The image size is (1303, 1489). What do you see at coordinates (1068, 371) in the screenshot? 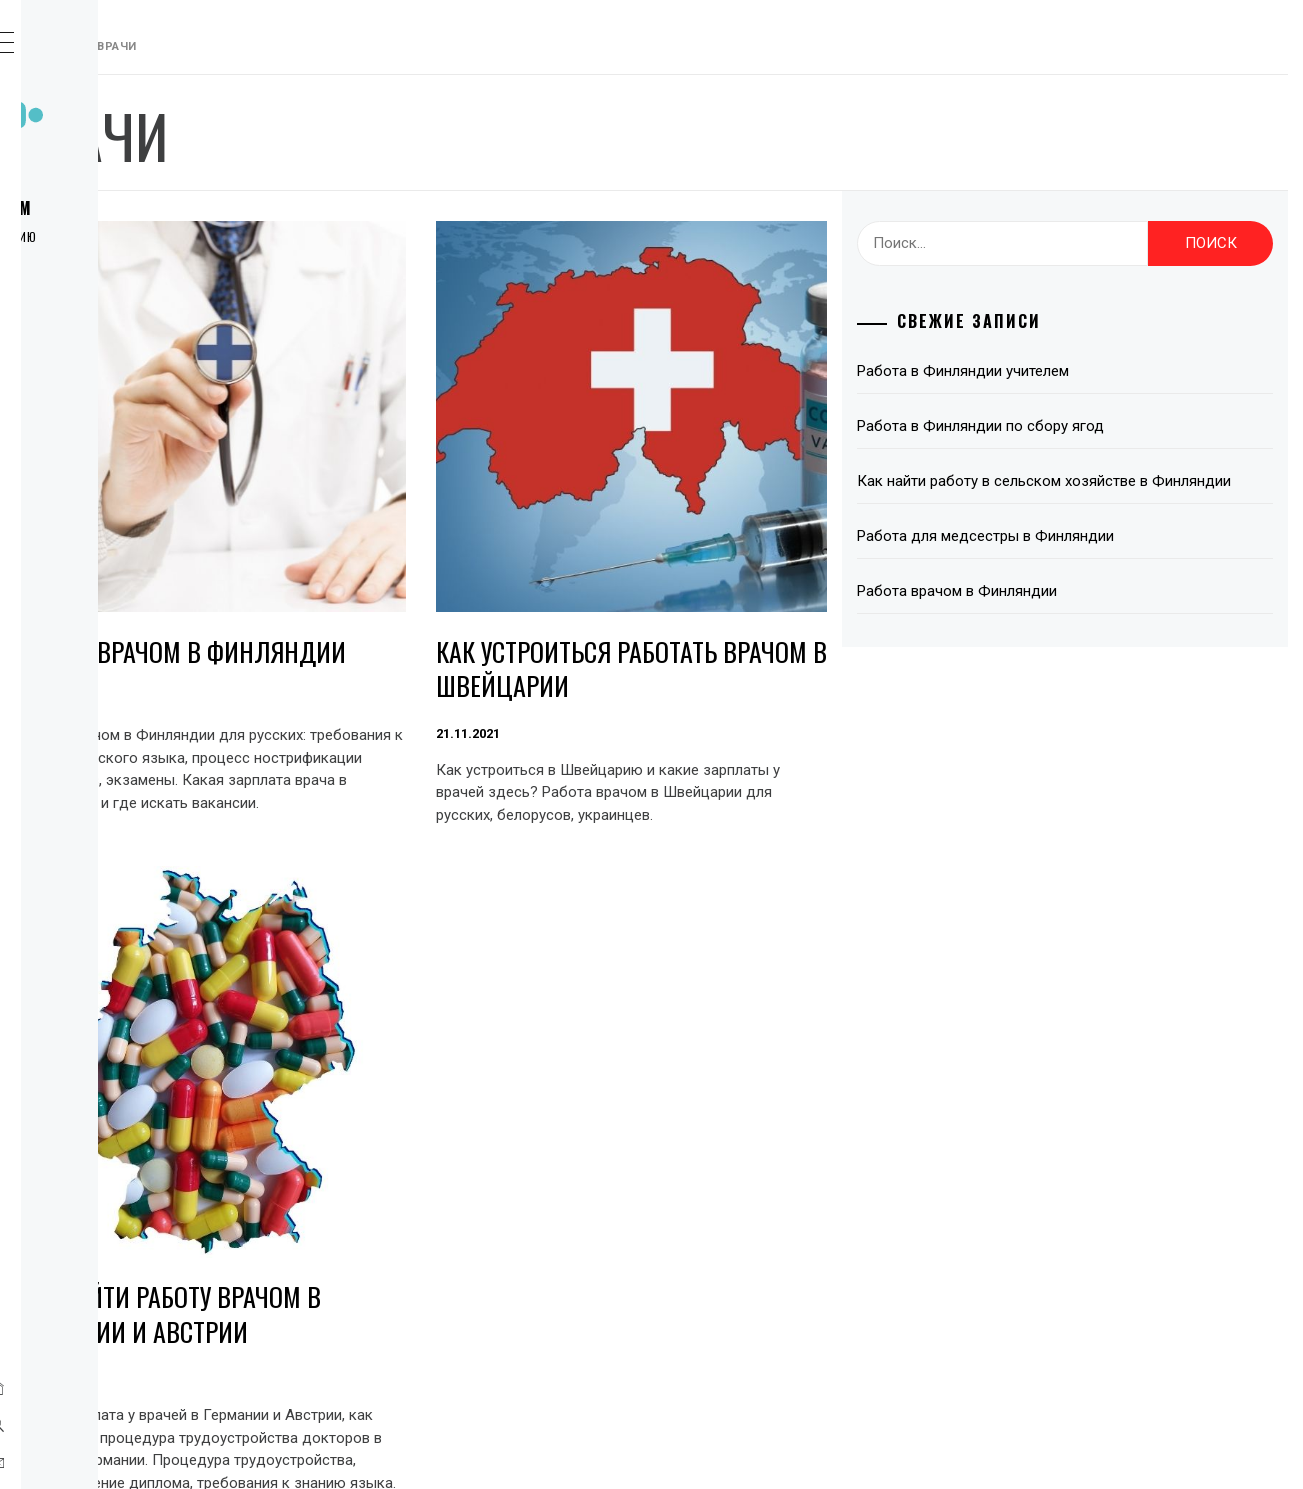
I see `Работа в Финляндии учителем` at bounding box center [1068, 371].